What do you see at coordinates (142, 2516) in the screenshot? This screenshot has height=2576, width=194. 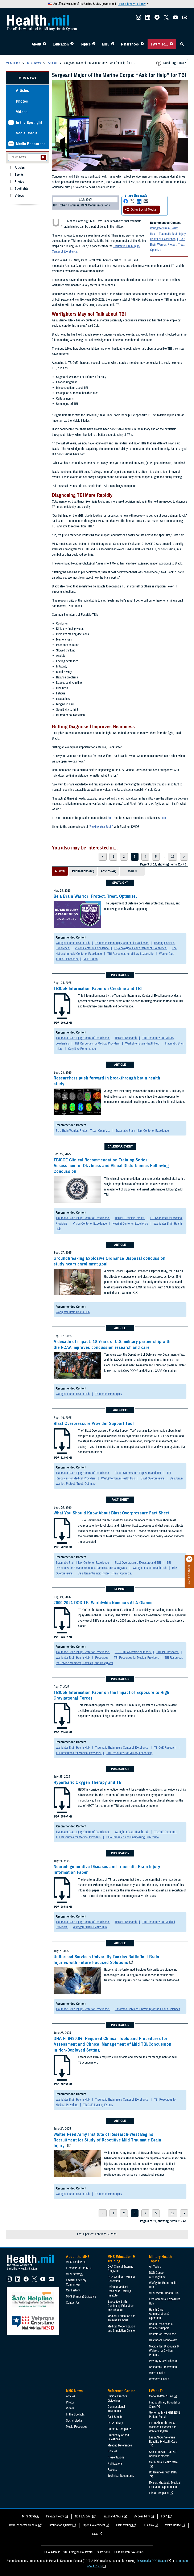 I see `Accessibility` at bounding box center [142, 2516].